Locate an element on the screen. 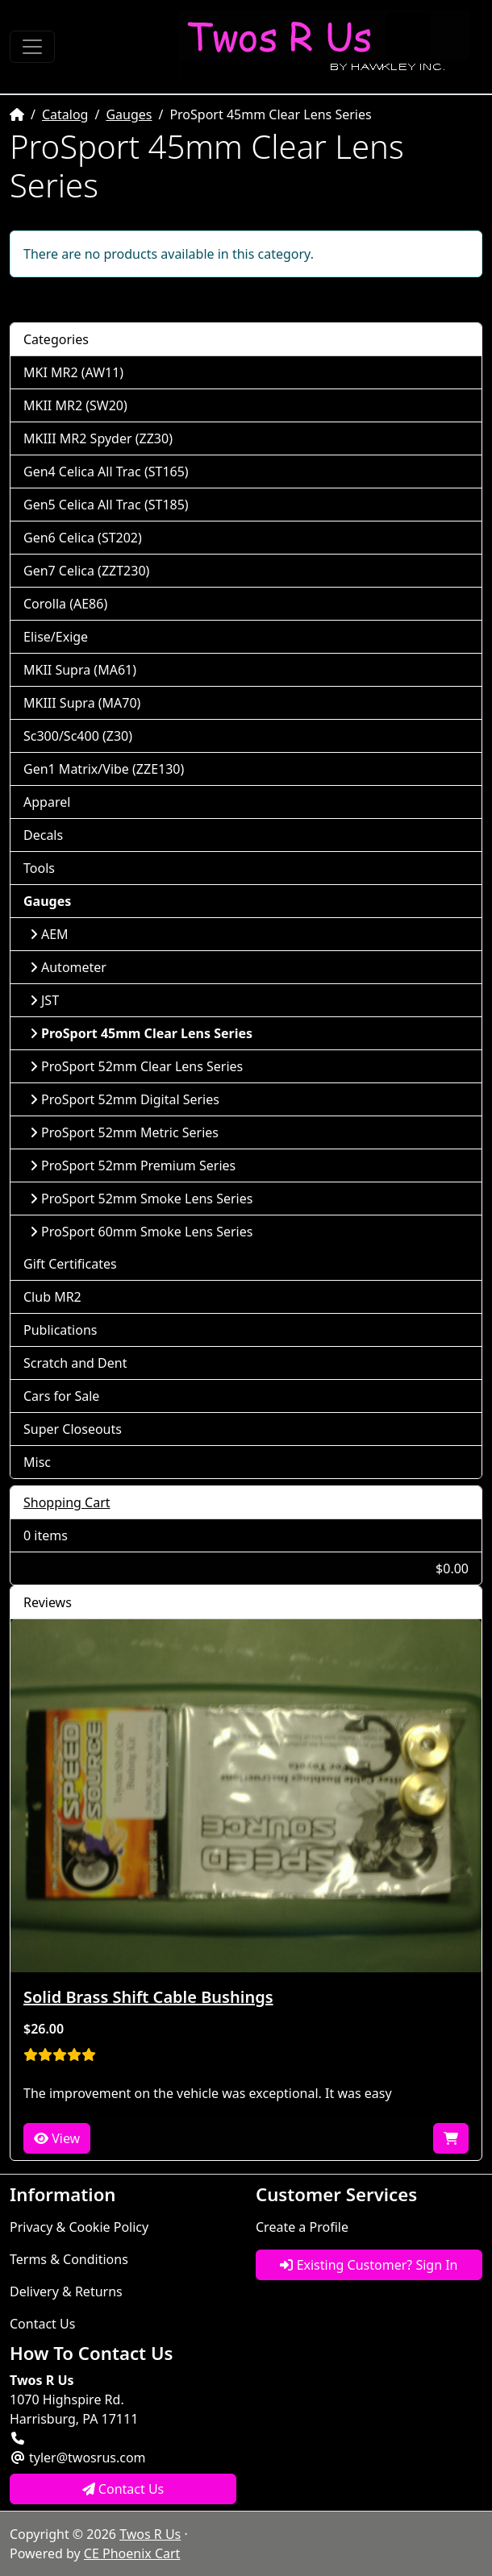 The image size is (492, 2576). ProSport 52mm Smoke Lens Series is located at coordinates (141, 1198).